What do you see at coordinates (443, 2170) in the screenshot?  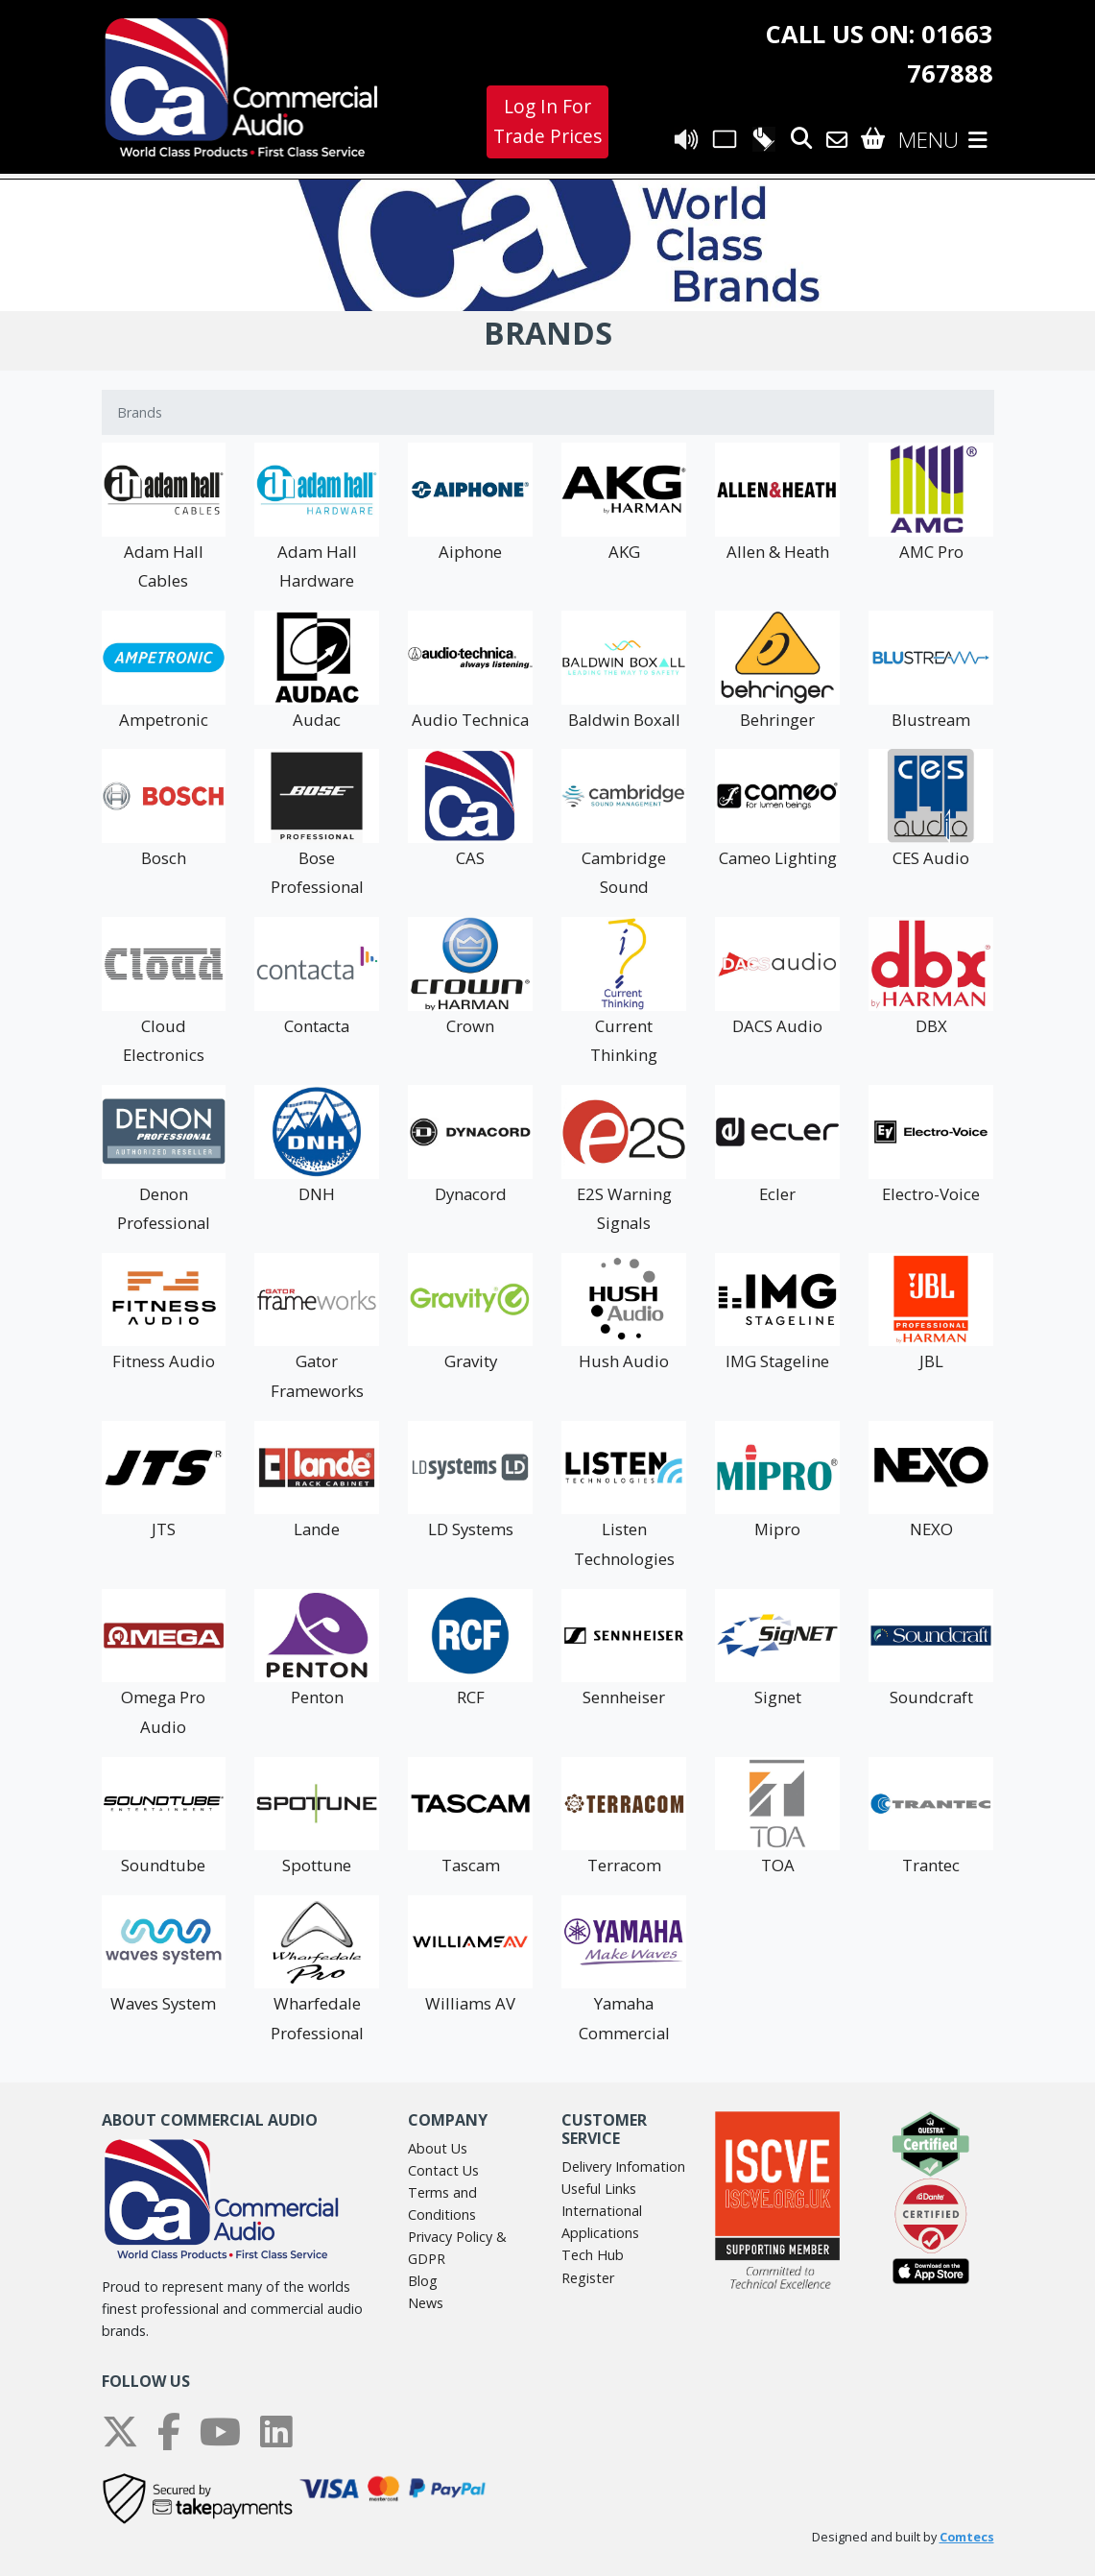 I see `Contact Us` at bounding box center [443, 2170].